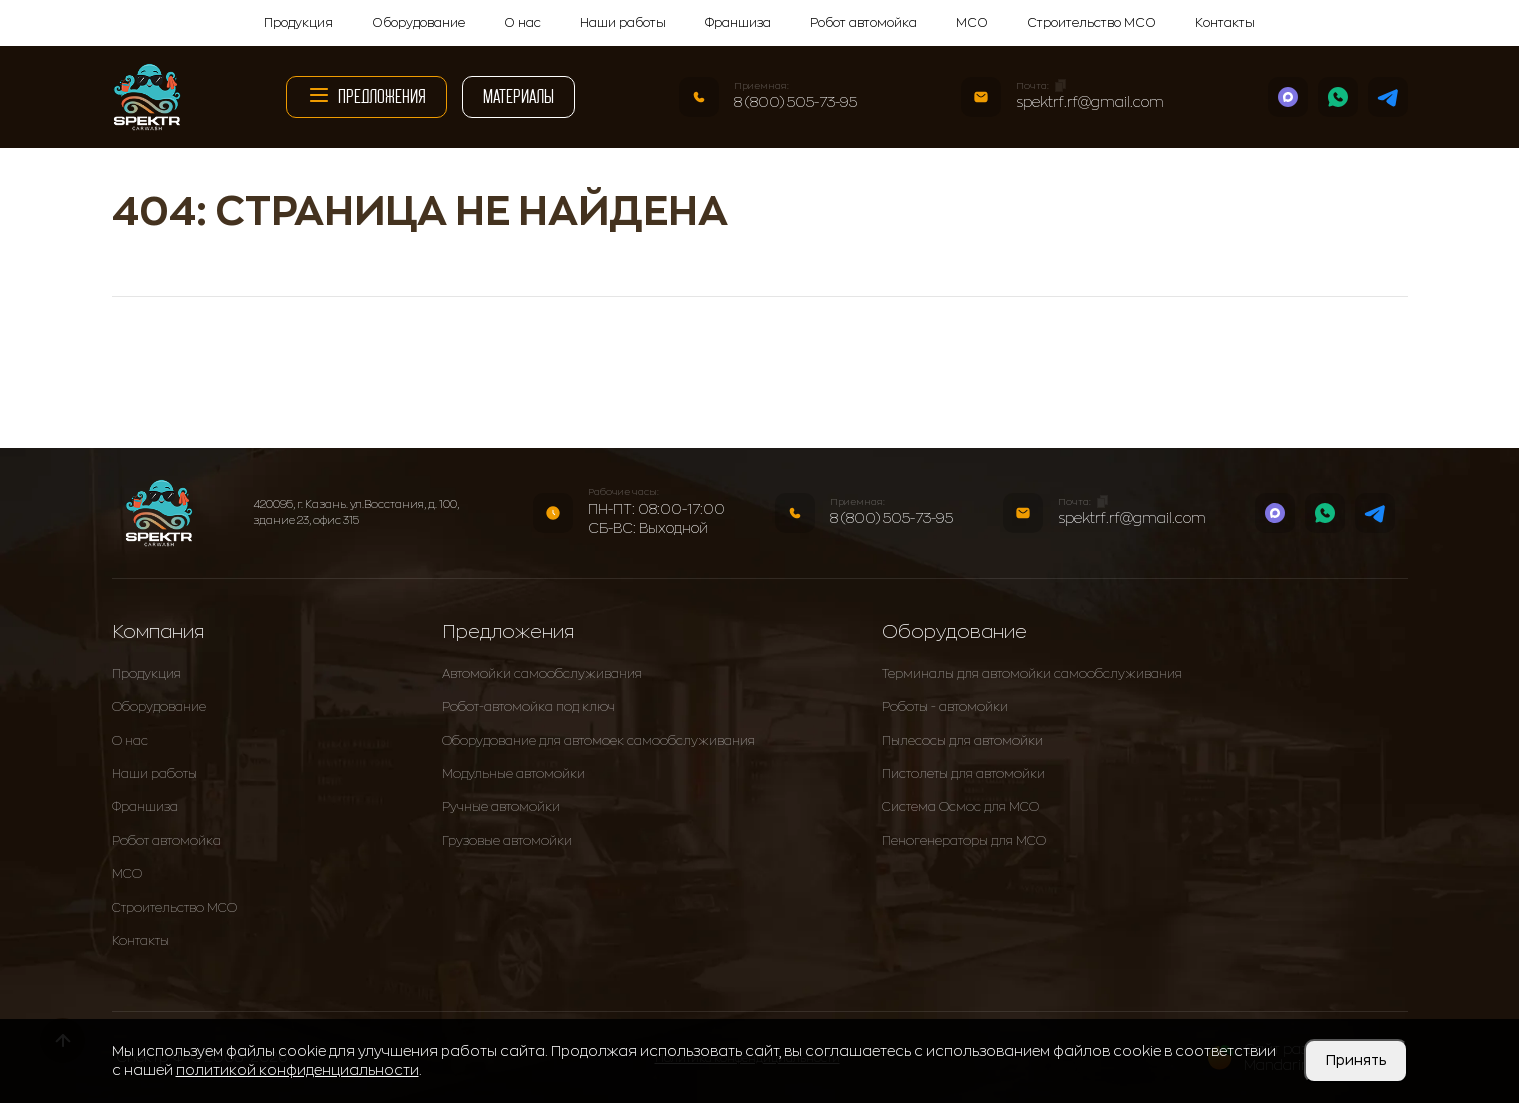 This screenshot has width=1519, height=1103. Describe the element at coordinates (1225, 23) in the screenshot. I see `Контакты` at that location.